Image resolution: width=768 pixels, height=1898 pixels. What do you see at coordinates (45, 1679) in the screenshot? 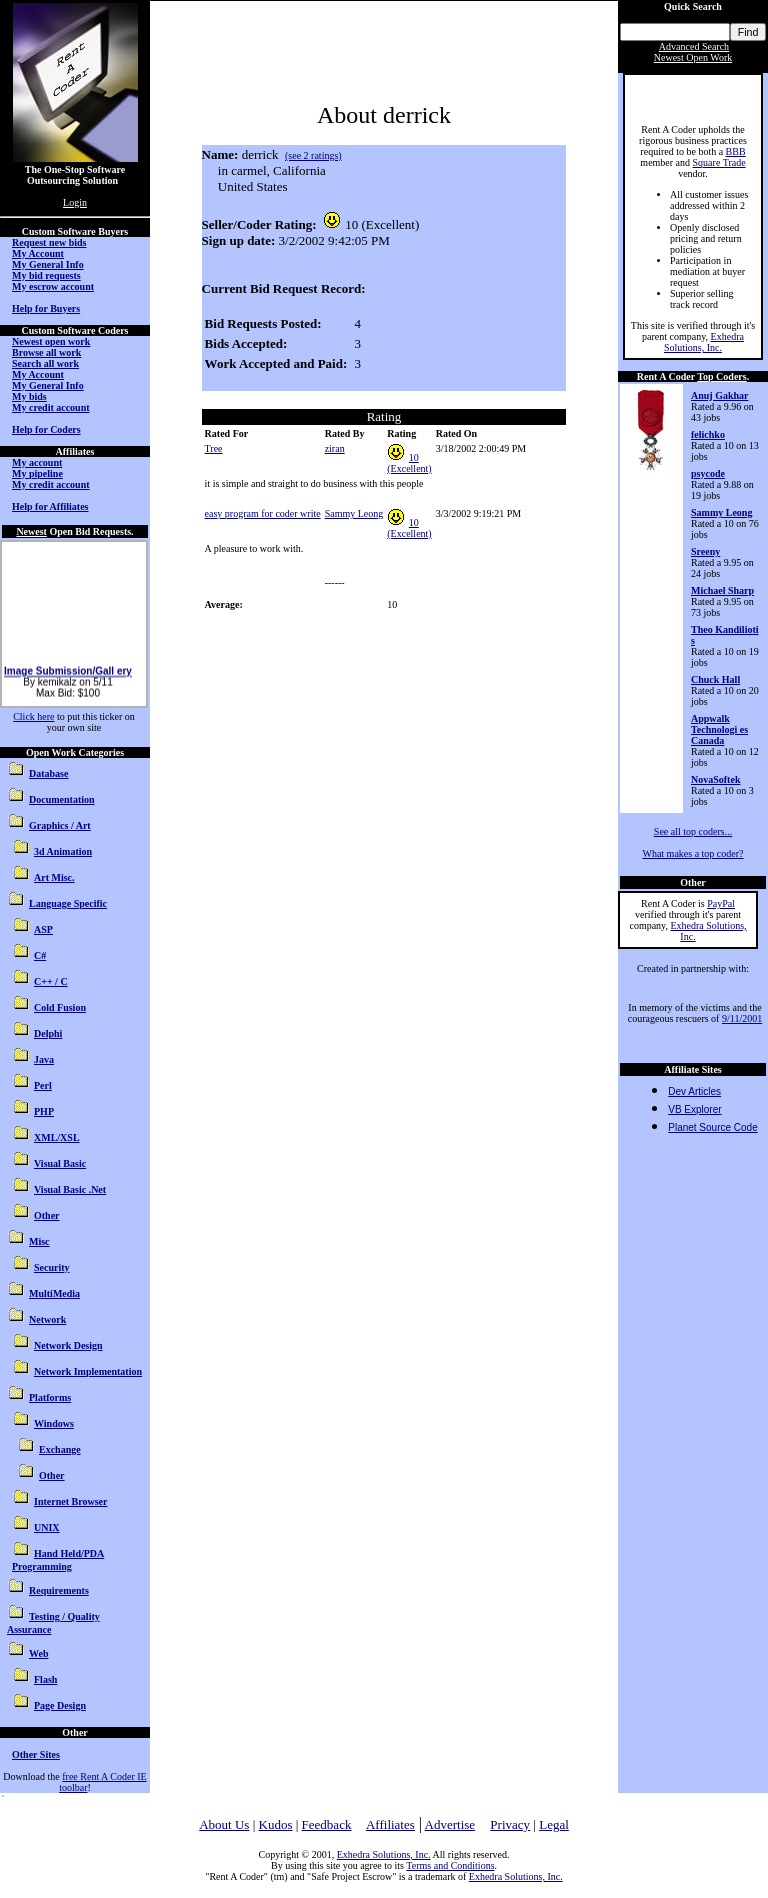
I see `Flash` at bounding box center [45, 1679].